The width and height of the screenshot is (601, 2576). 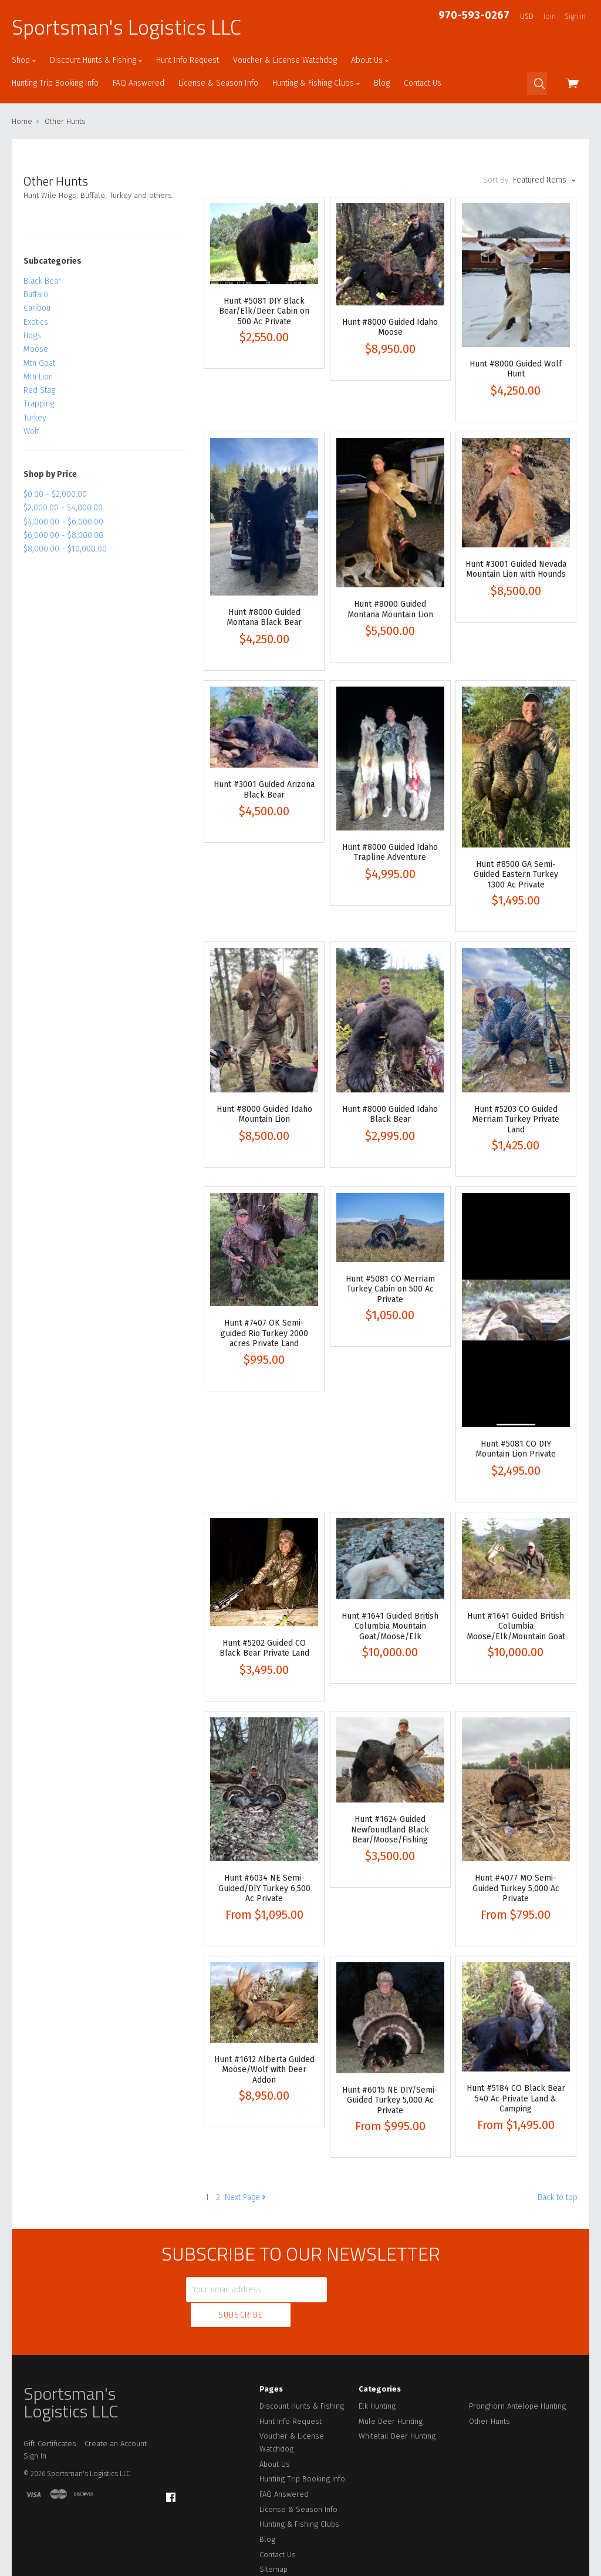 What do you see at coordinates (422, 83) in the screenshot?
I see `Contact Us` at bounding box center [422, 83].